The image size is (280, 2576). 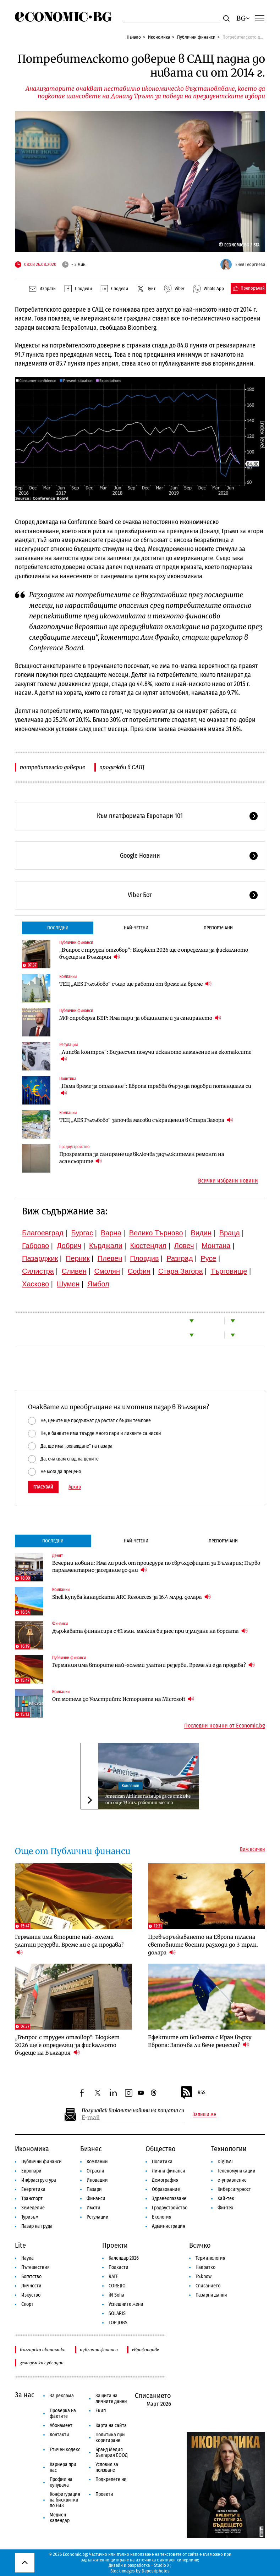 I want to click on Профил на купувача, so click(x=61, y=2482).